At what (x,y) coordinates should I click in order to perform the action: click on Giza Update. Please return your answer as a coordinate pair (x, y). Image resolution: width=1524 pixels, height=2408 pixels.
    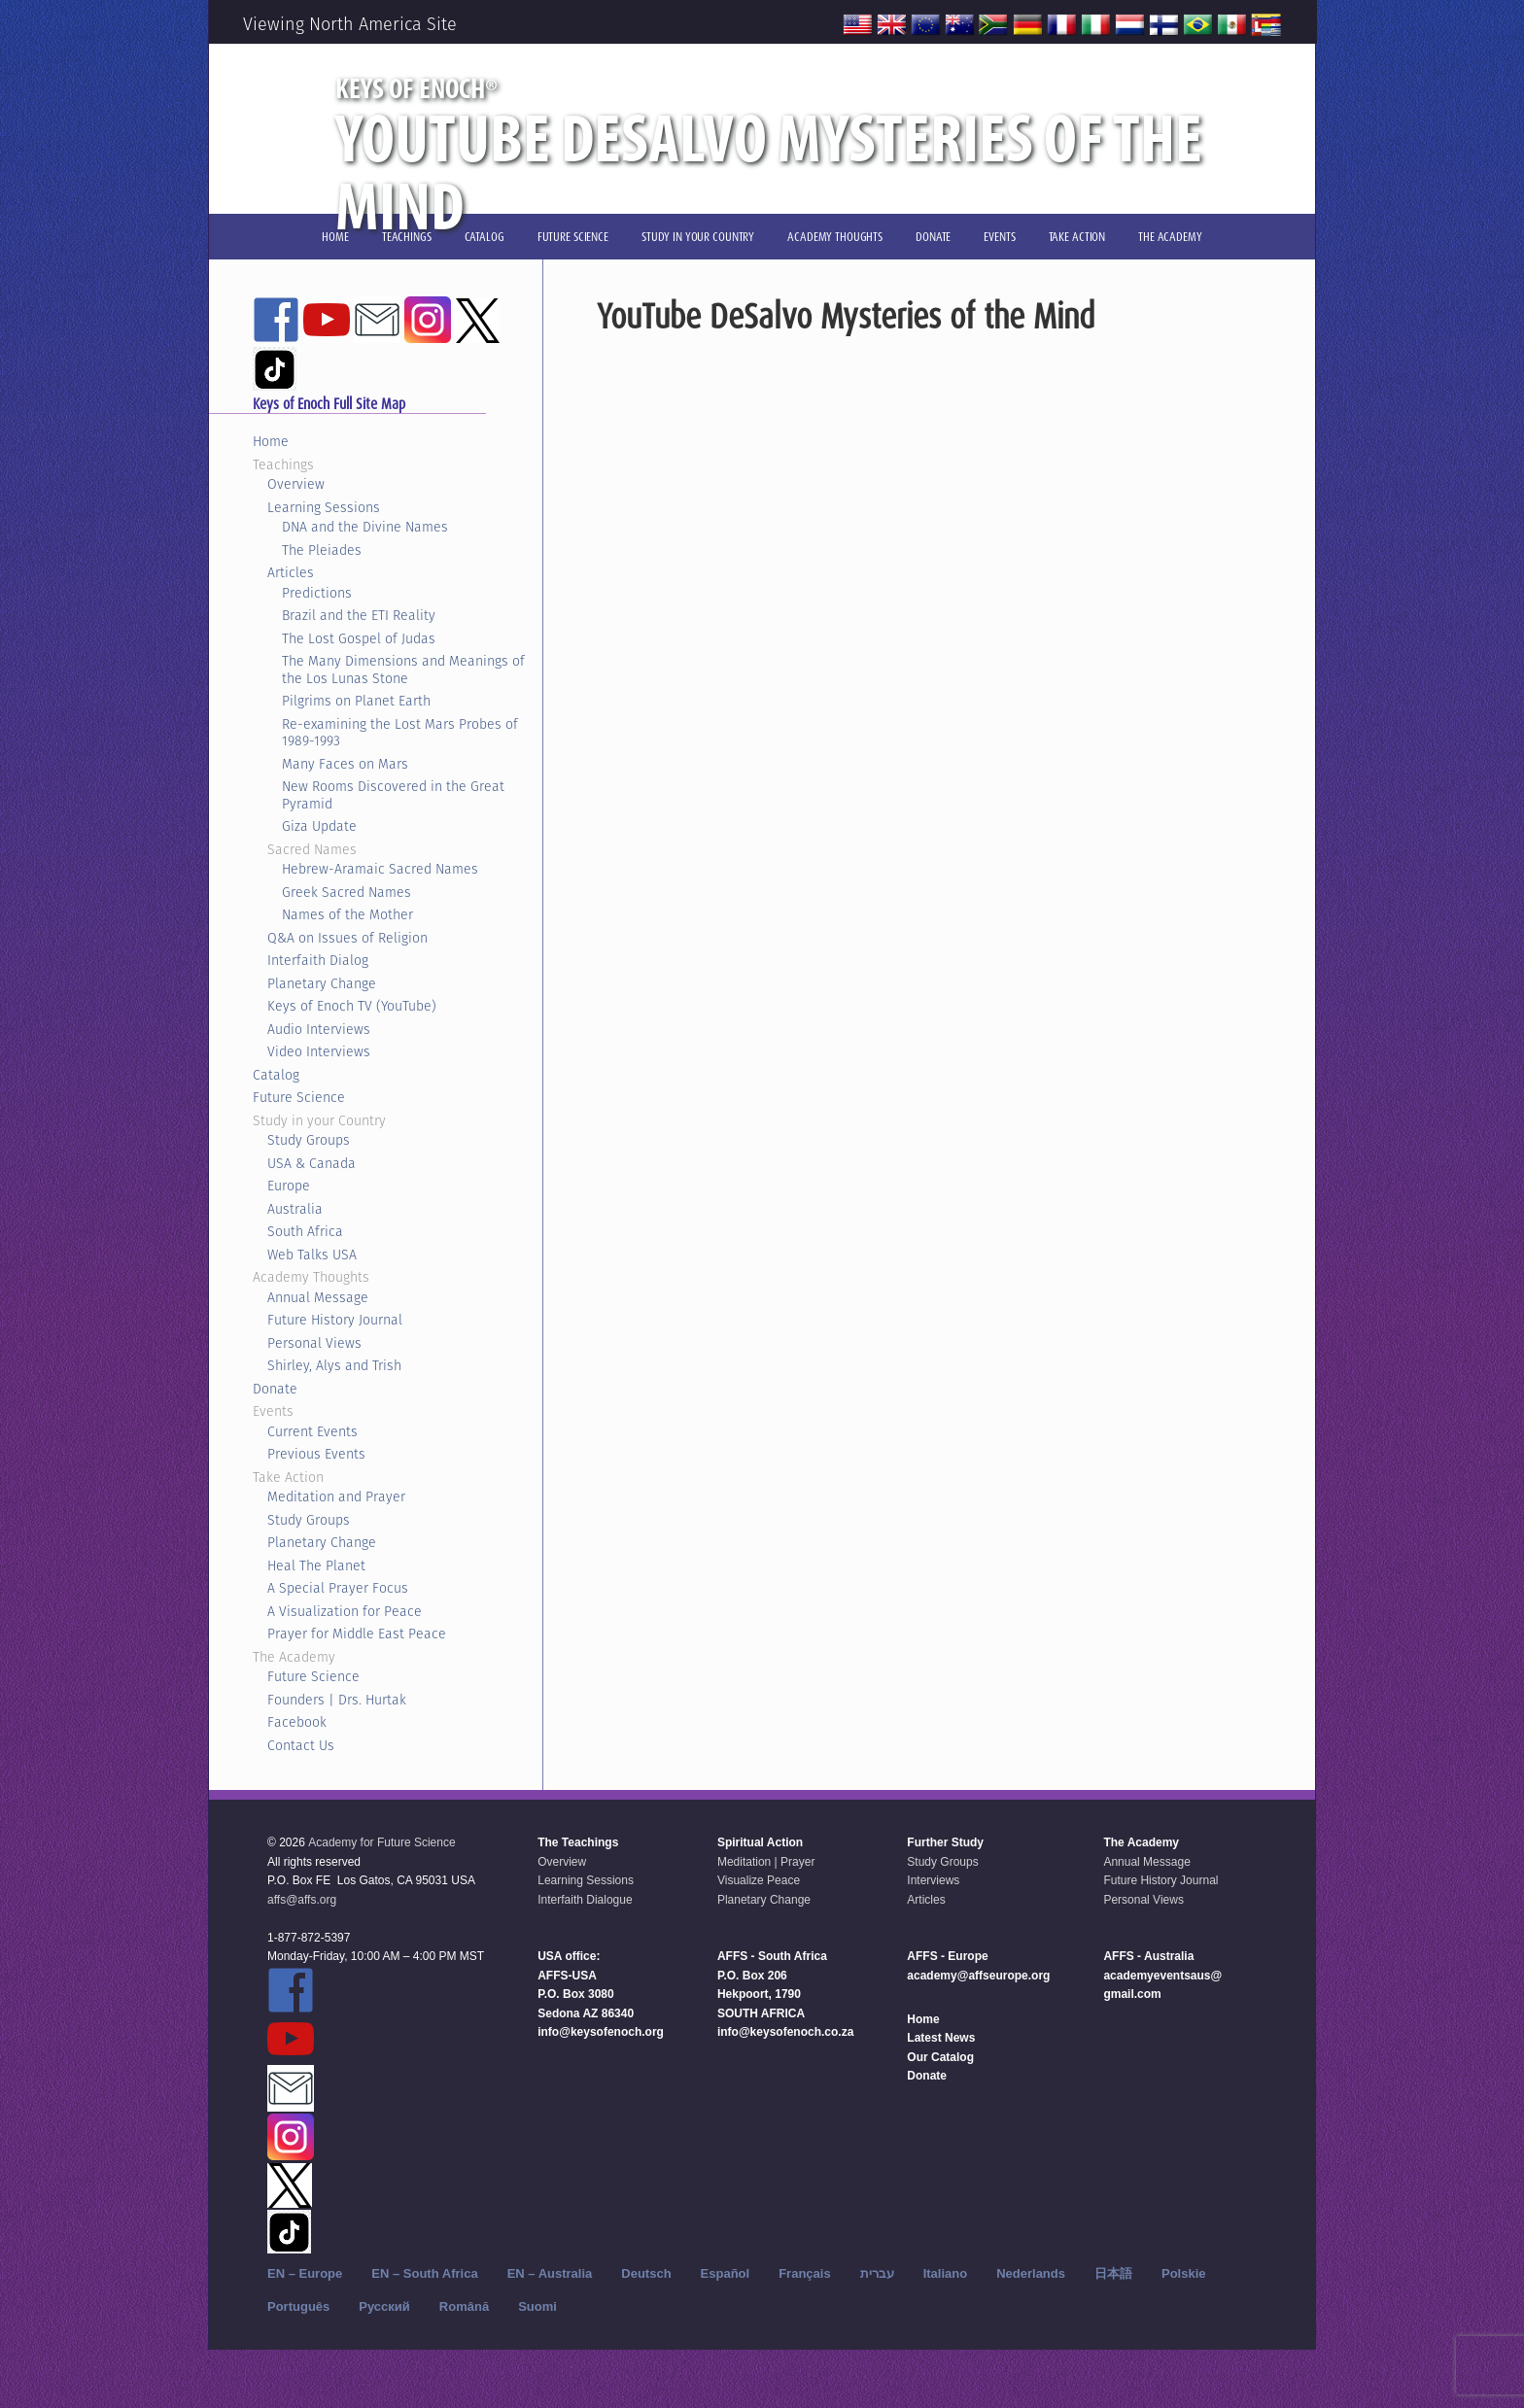
    Looking at the image, I should click on (319, 826).